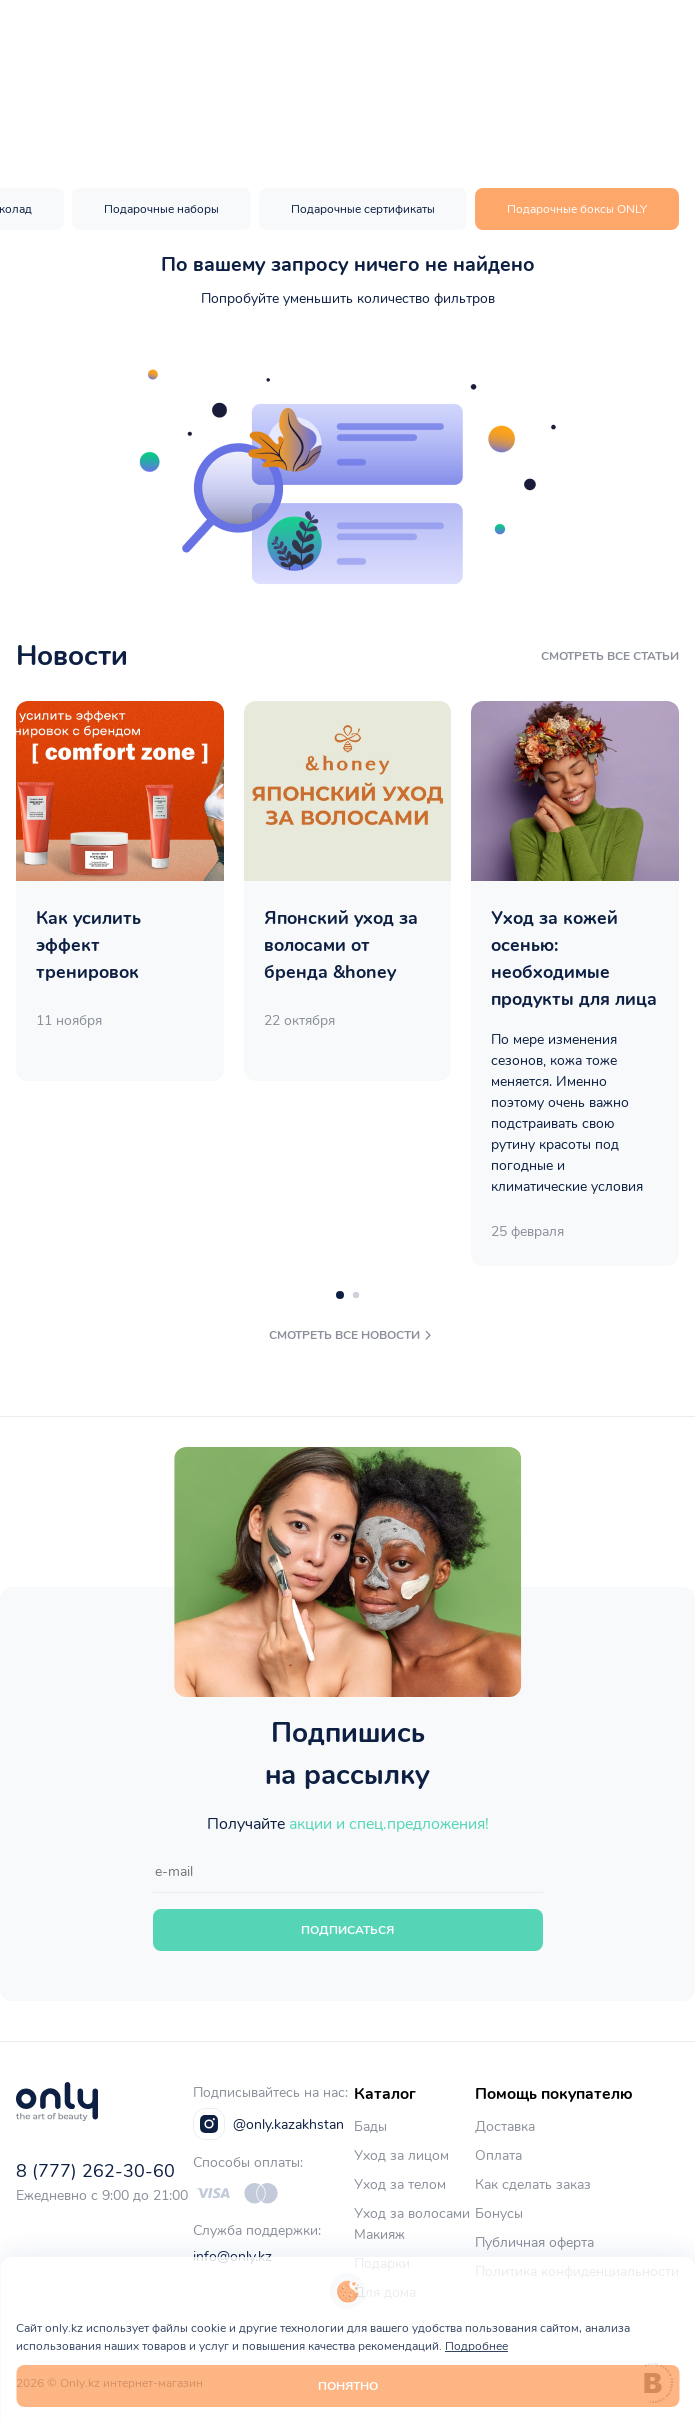 Image resolution: width=695 pixels, height=2423 pixels. What do you see at coordinates (505, 2126) in the screenshot?
I see `Доставка` at bounding box center [505, 2126].